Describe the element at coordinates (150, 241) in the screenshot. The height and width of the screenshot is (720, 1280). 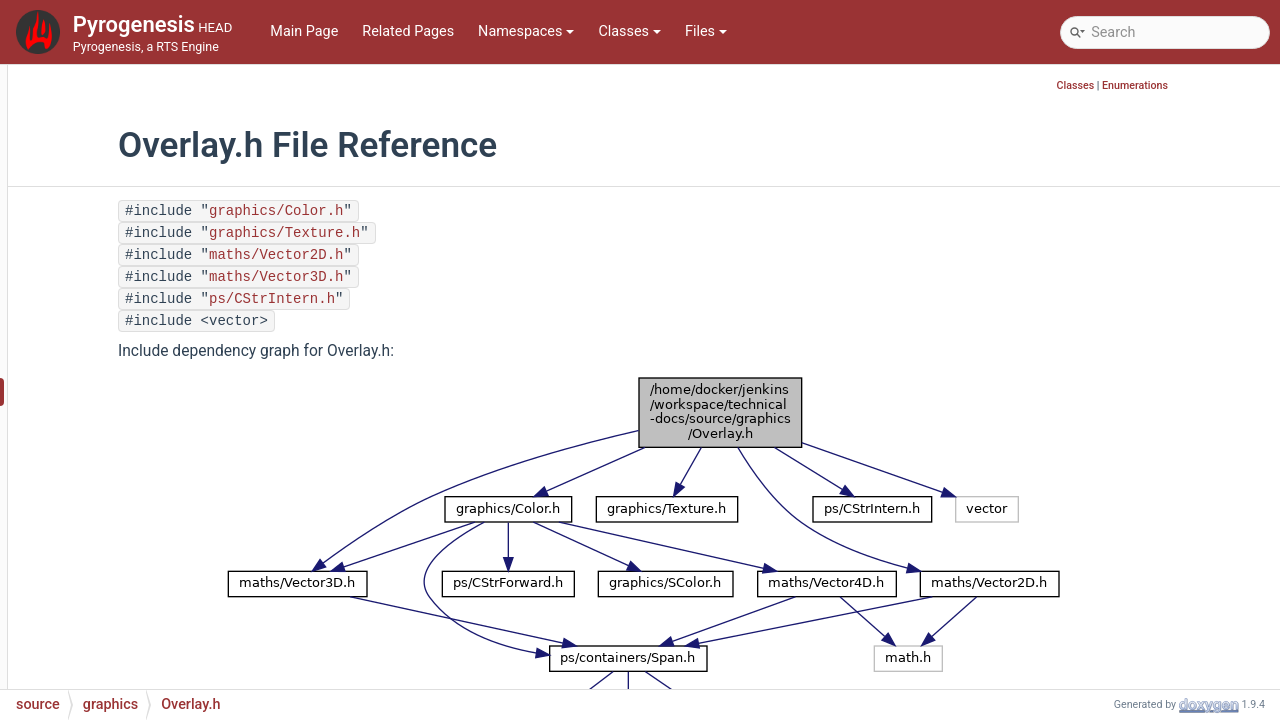
I see `ObjectEntry.cpp` at that location.